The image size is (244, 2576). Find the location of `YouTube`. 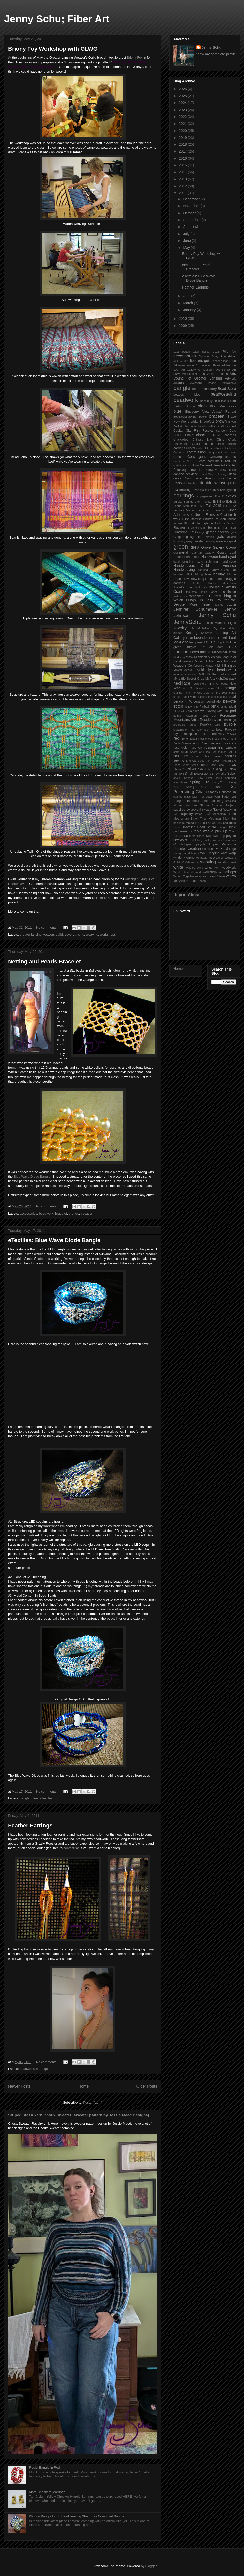

YouTube is located at coordinates (192, 881).